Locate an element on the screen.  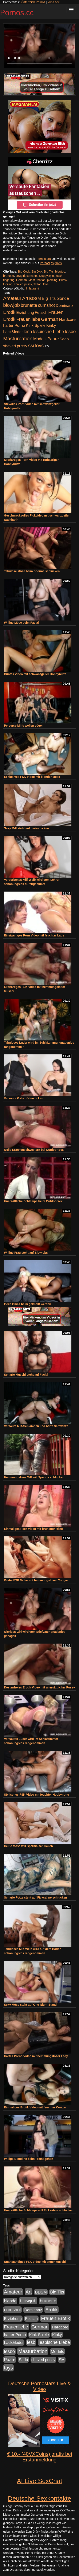
Willige Frau steht auf Blowjobs is located at coordinates (26, 1252).